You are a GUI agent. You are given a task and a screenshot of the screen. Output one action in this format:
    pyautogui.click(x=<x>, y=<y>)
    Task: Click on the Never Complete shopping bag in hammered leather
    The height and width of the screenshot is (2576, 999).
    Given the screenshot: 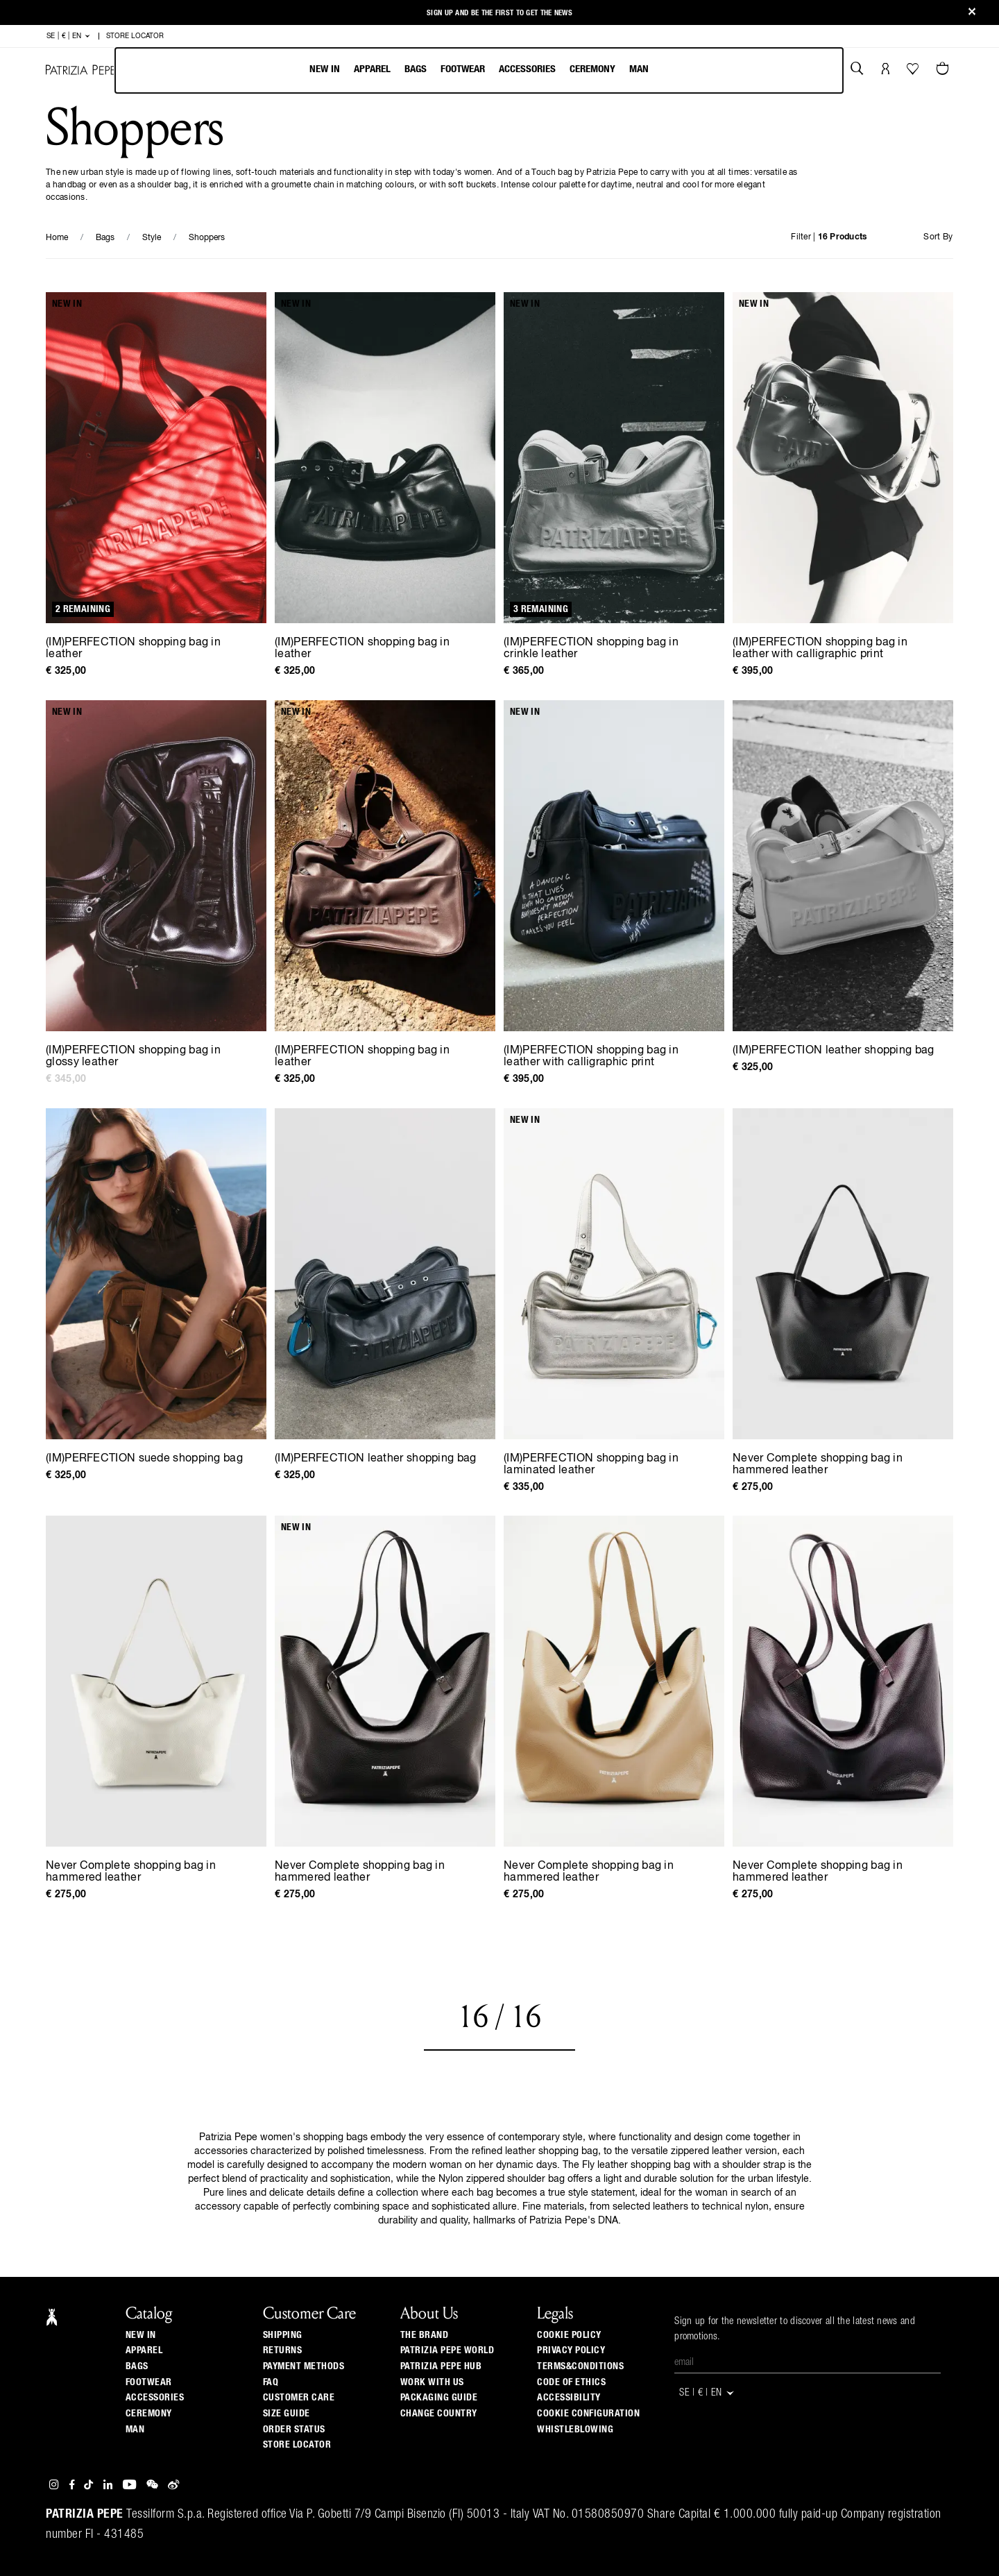 What is the action you would take?
    pyautogui.click(x=818, y=1464)
    